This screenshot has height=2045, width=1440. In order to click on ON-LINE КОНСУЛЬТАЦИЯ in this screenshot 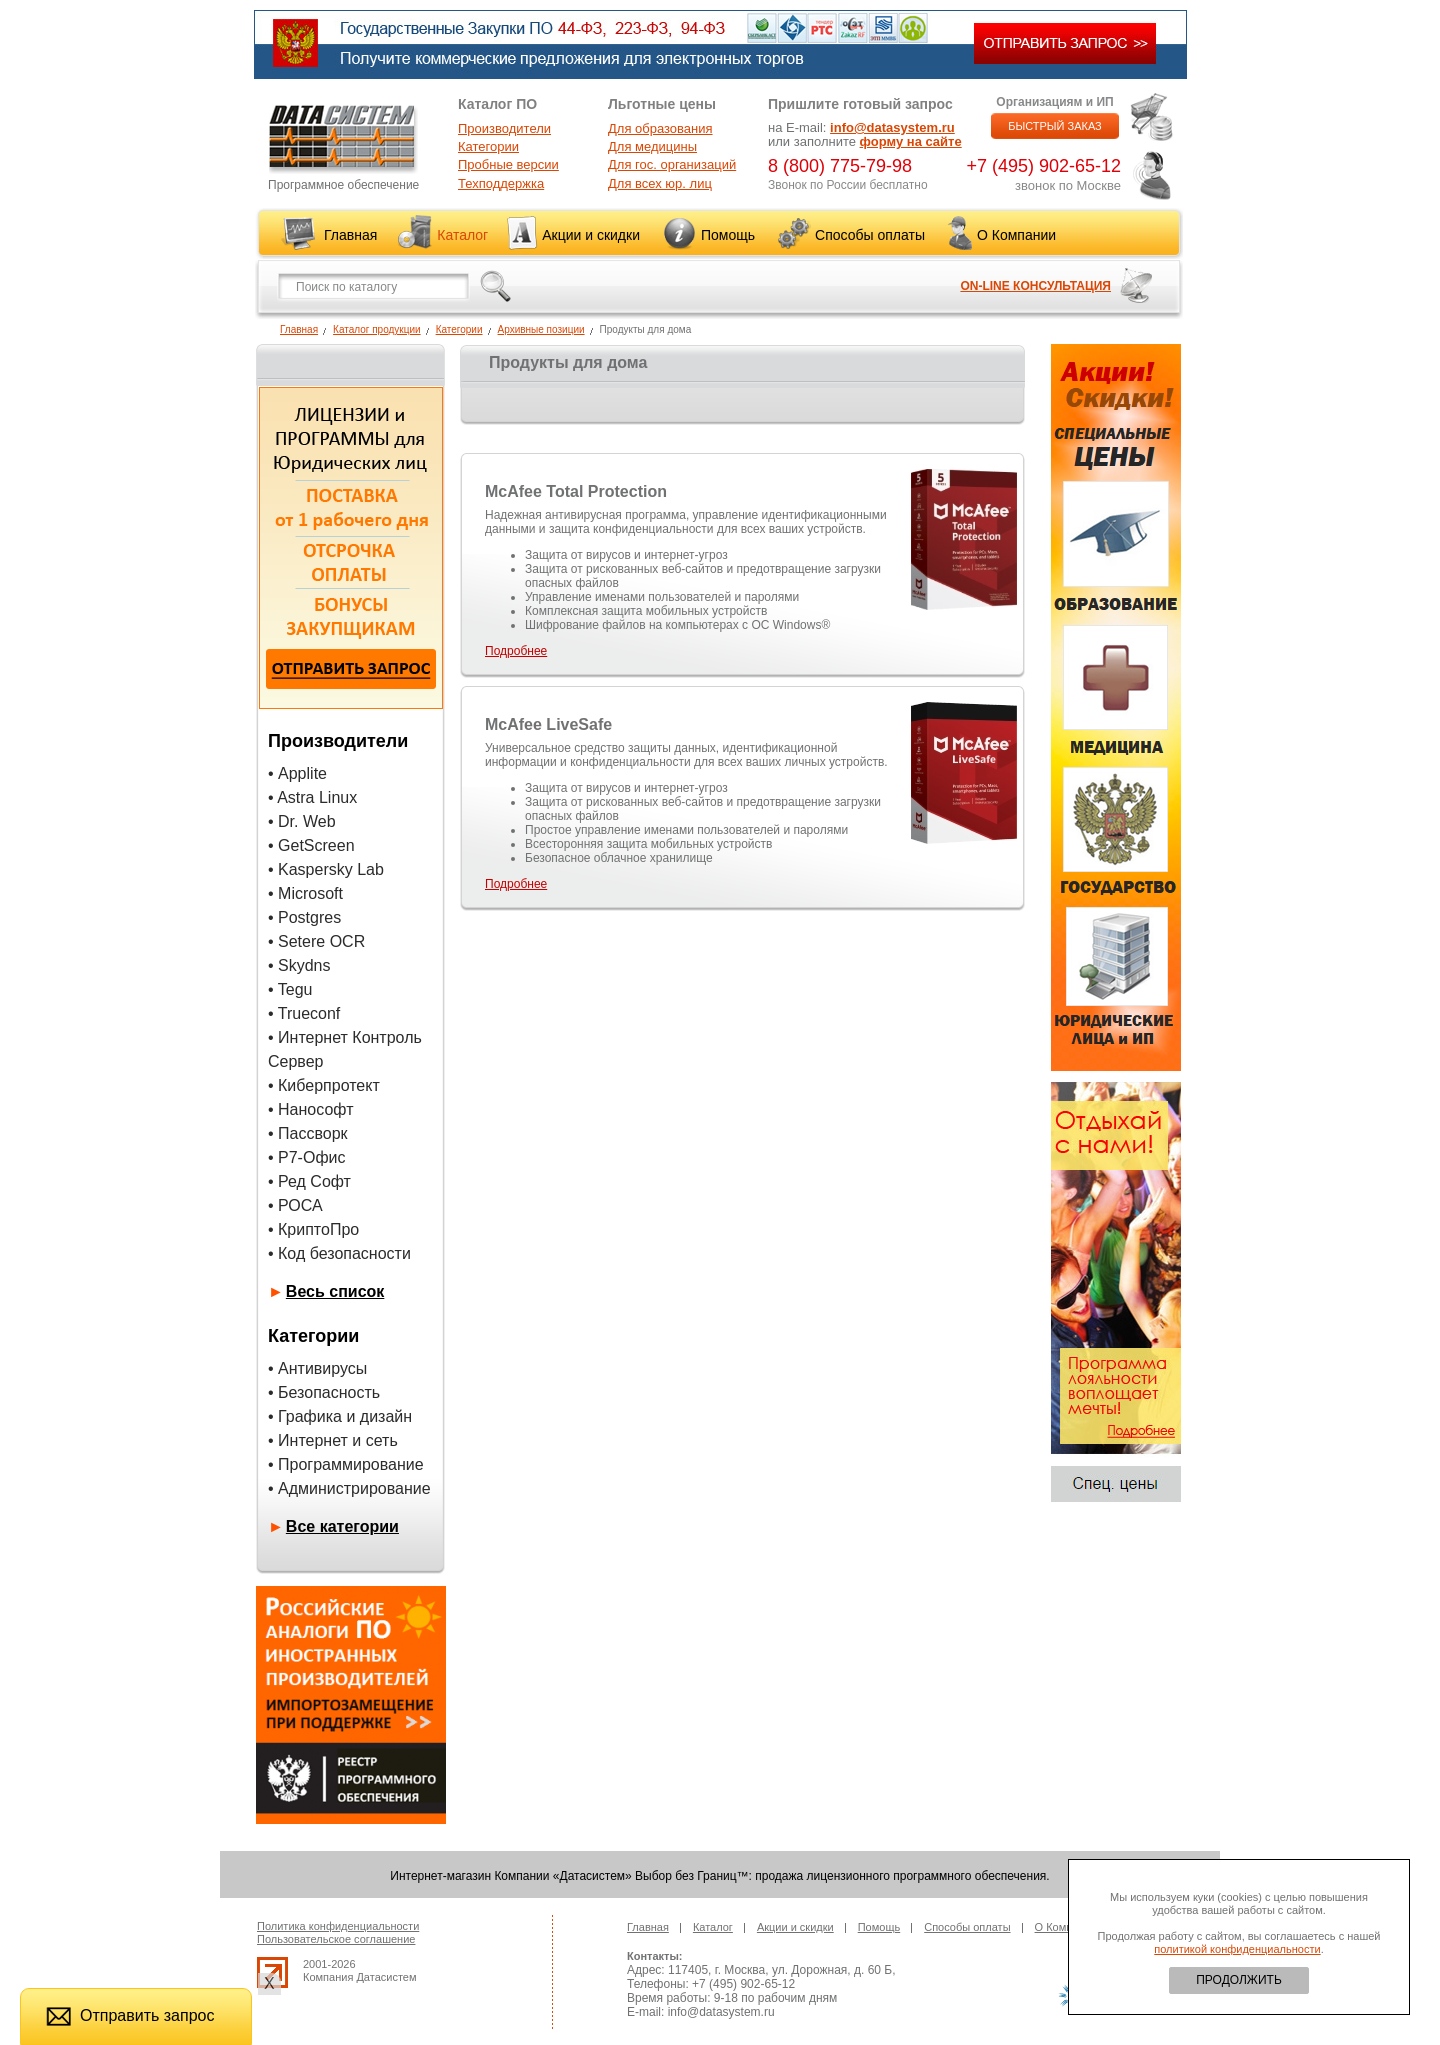, I will do `click(1035, 286)`.